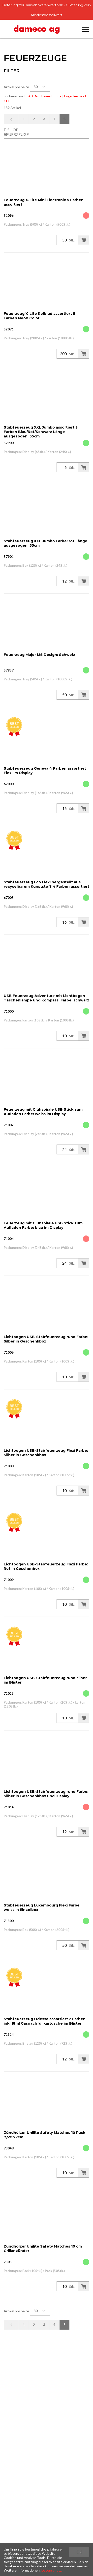  I want to click on Feuerzeug mit Glühspirale USB Stick zum Aufladen Farbe: blau im Display, so click(43, 1225).